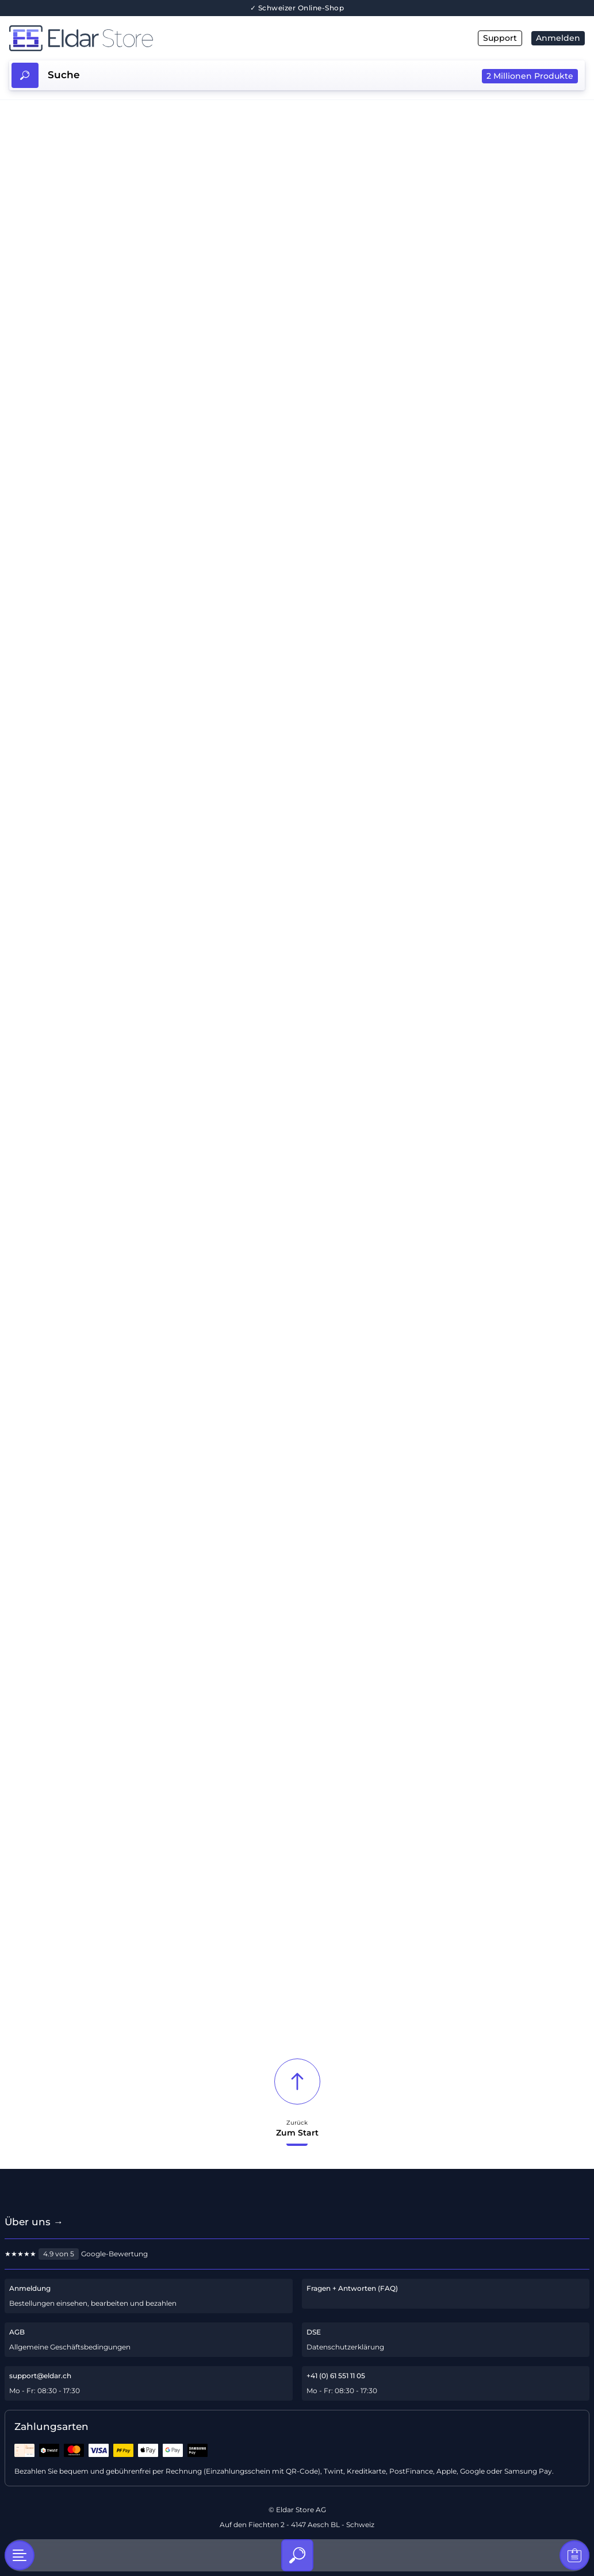  What do you see at coordinates (500, 38) in the screenshot?
I see `Support [E-Mail]` at bounding box center [500, 38].